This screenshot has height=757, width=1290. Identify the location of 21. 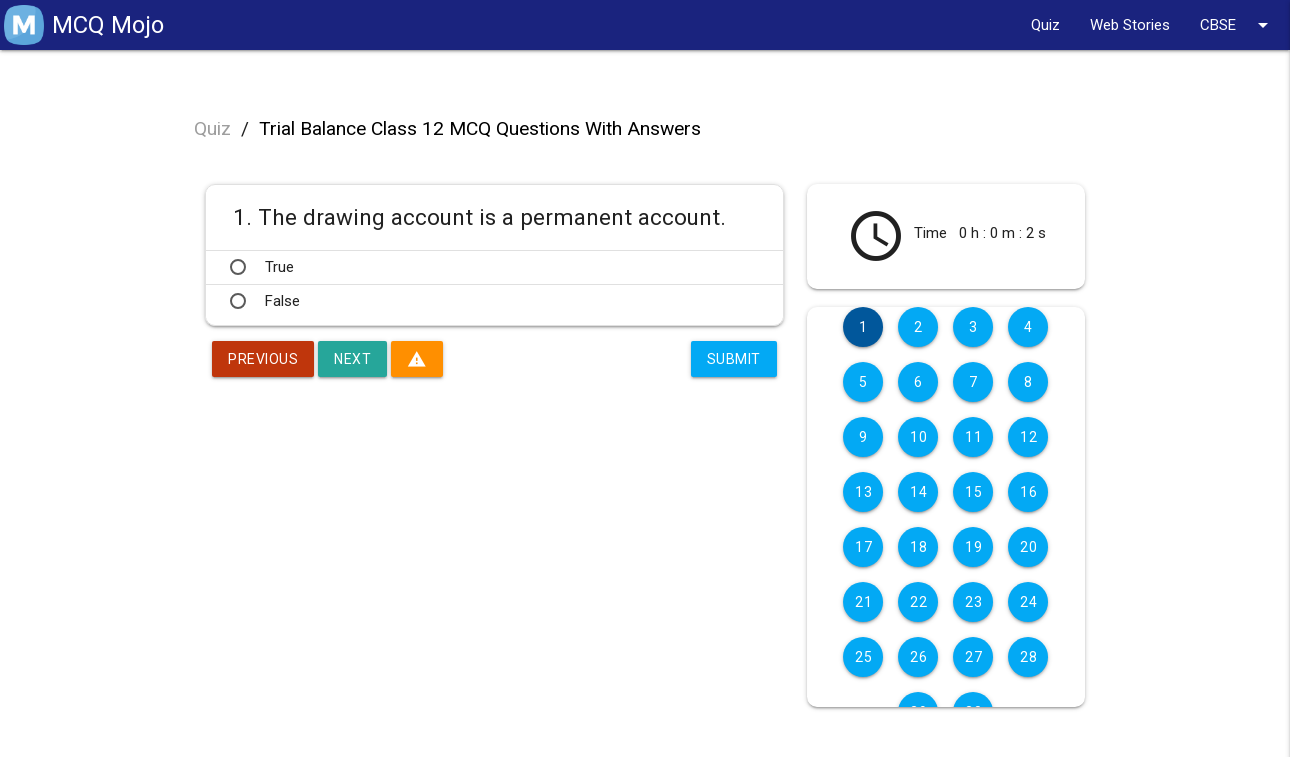
(863, 602).